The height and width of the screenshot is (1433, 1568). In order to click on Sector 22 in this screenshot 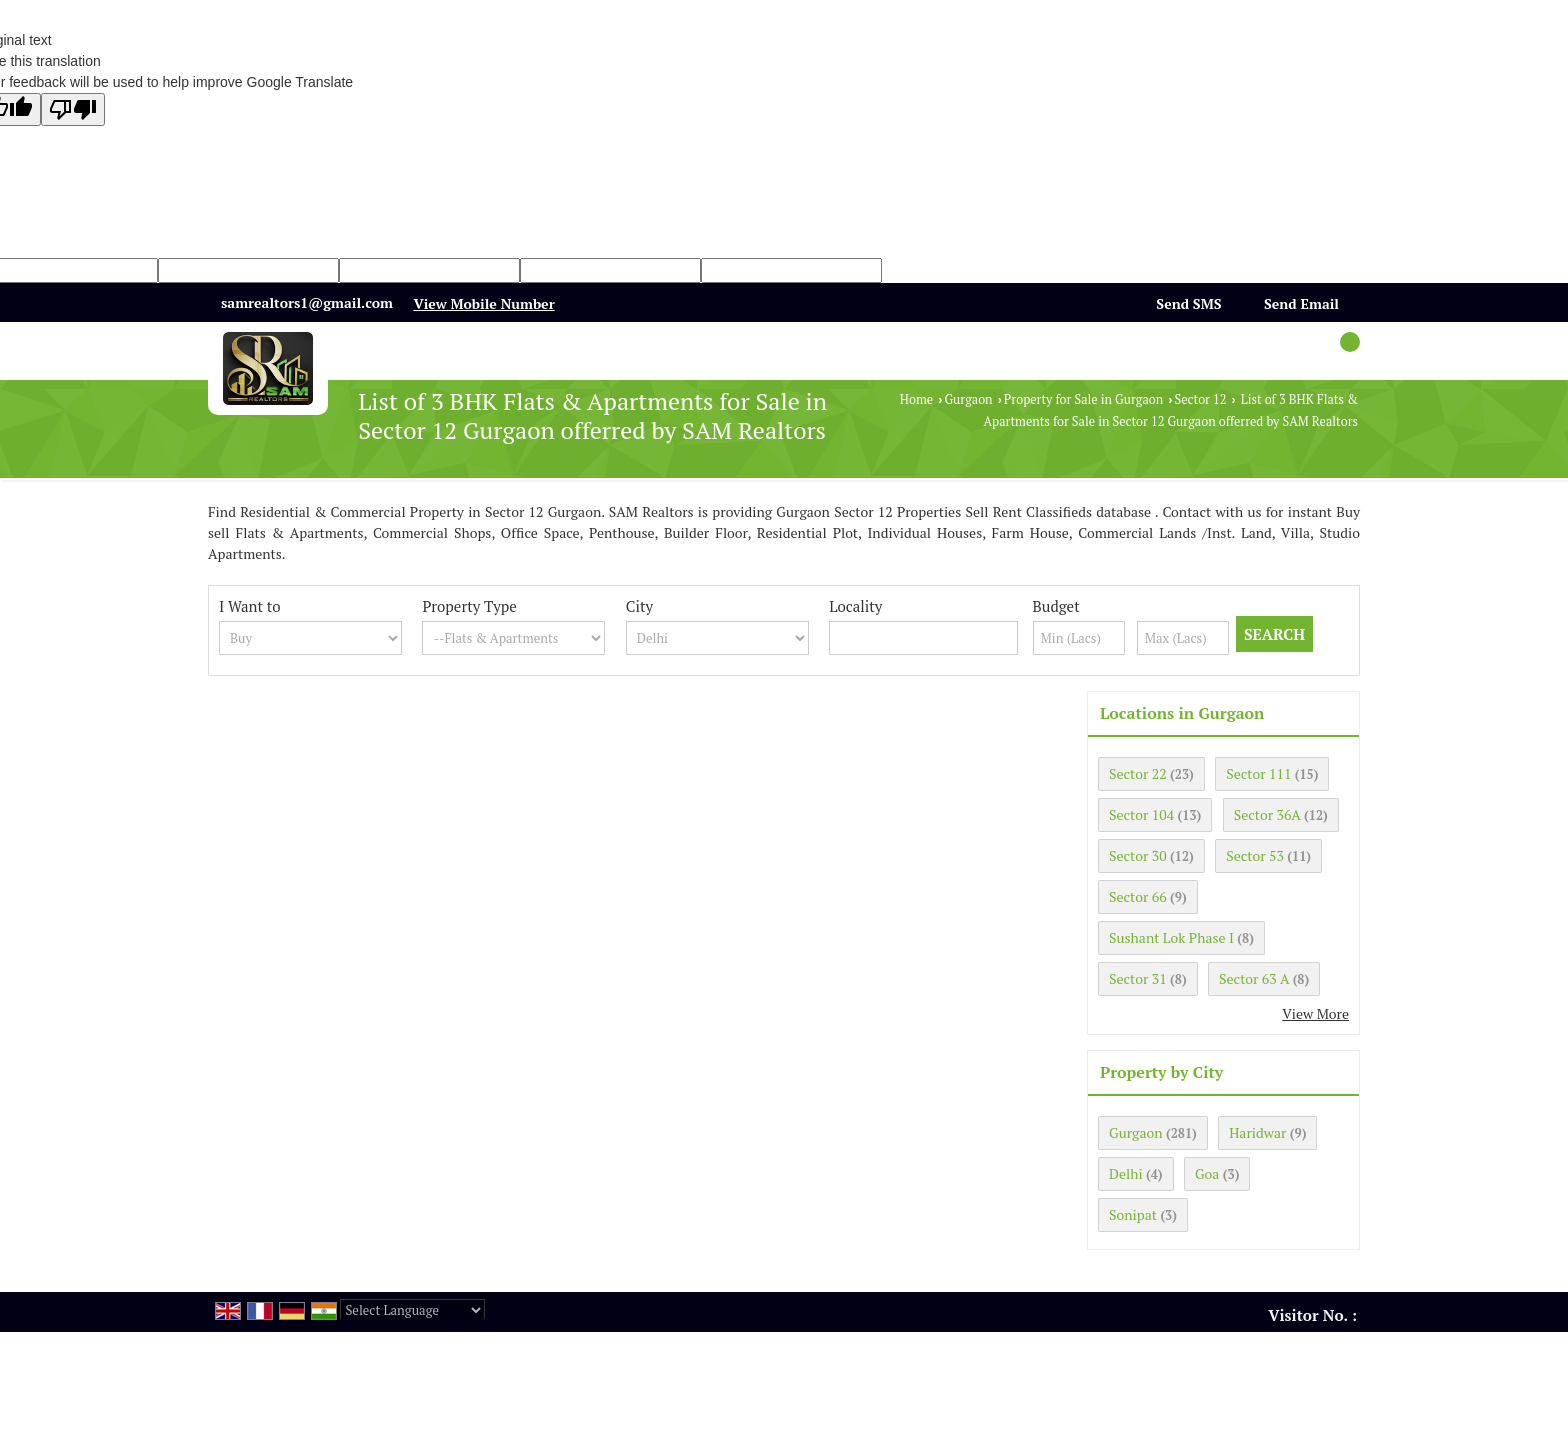, I will do `click(1138, 773)`.